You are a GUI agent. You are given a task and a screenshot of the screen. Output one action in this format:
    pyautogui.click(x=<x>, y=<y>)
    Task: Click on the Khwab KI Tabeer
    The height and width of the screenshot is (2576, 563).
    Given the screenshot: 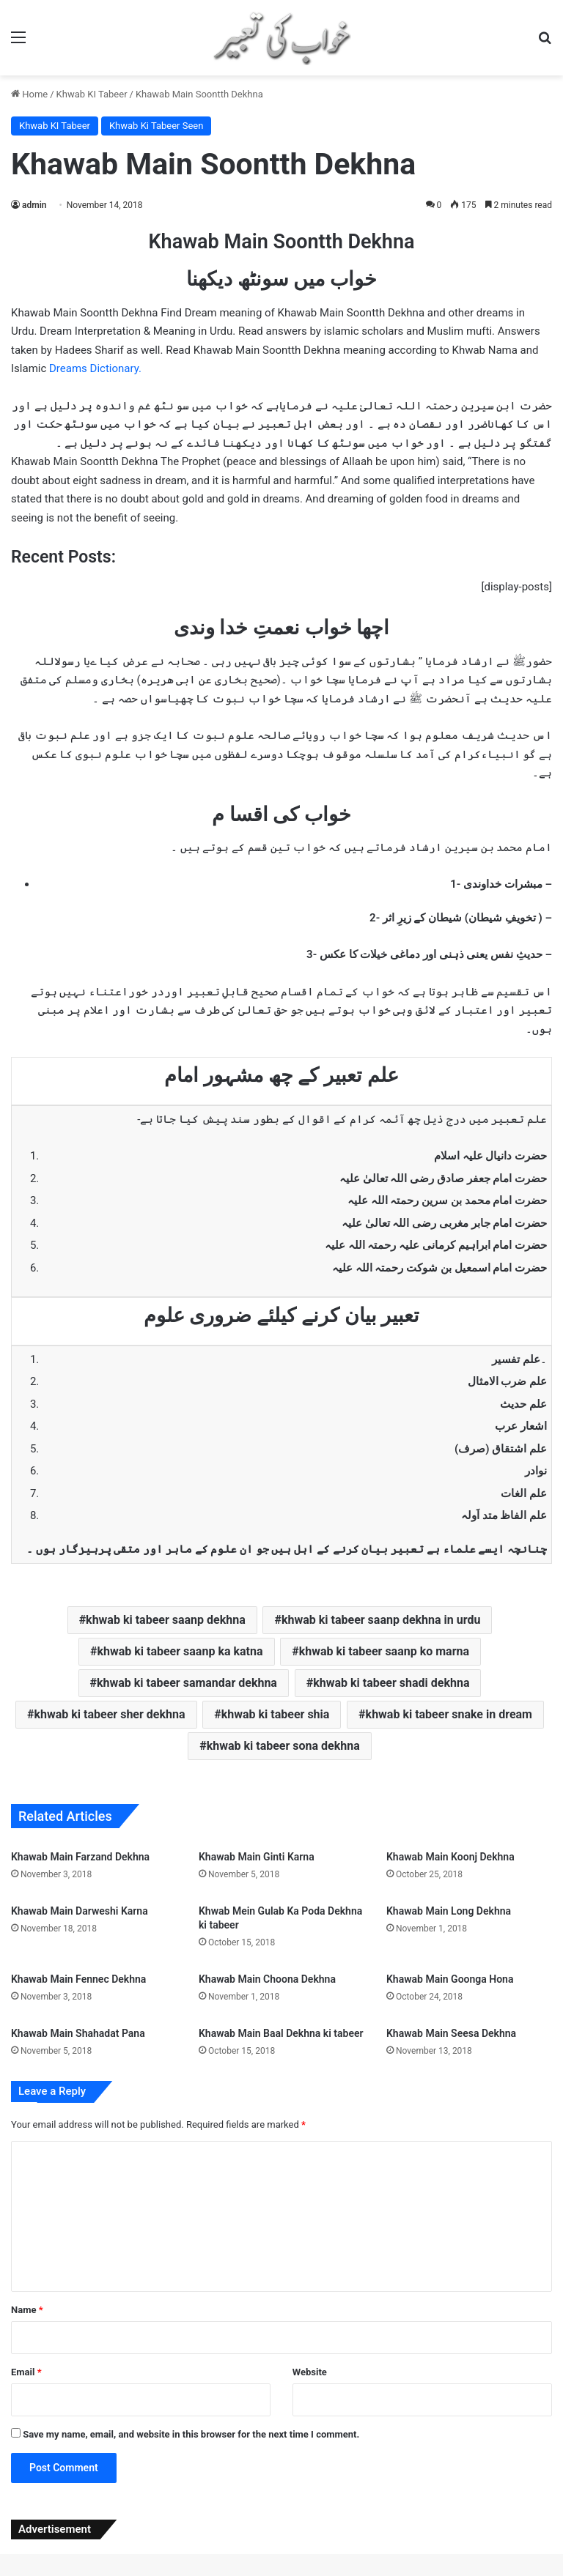 What is the action you would take?
    pyautogui.click(x=92, y=94)
    